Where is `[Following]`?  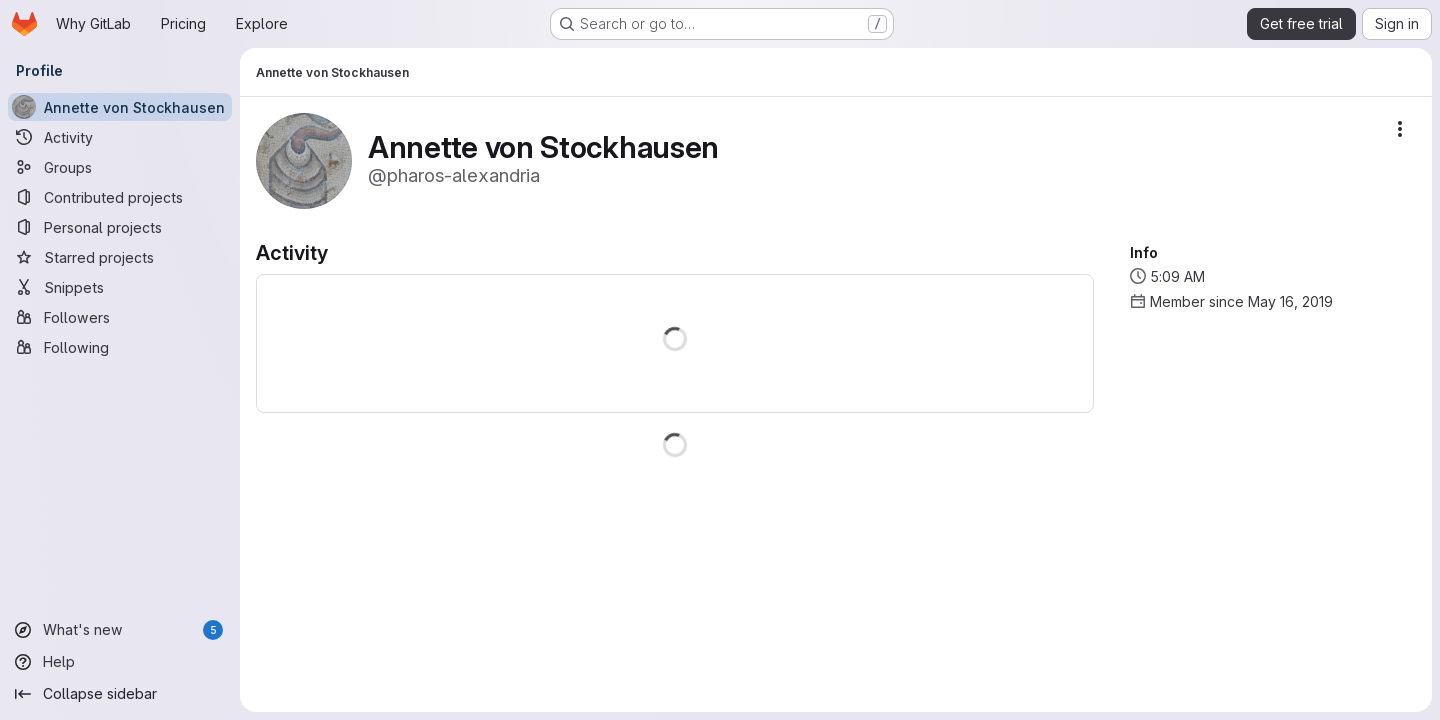
[Following] is located at coordinates (120, 347).